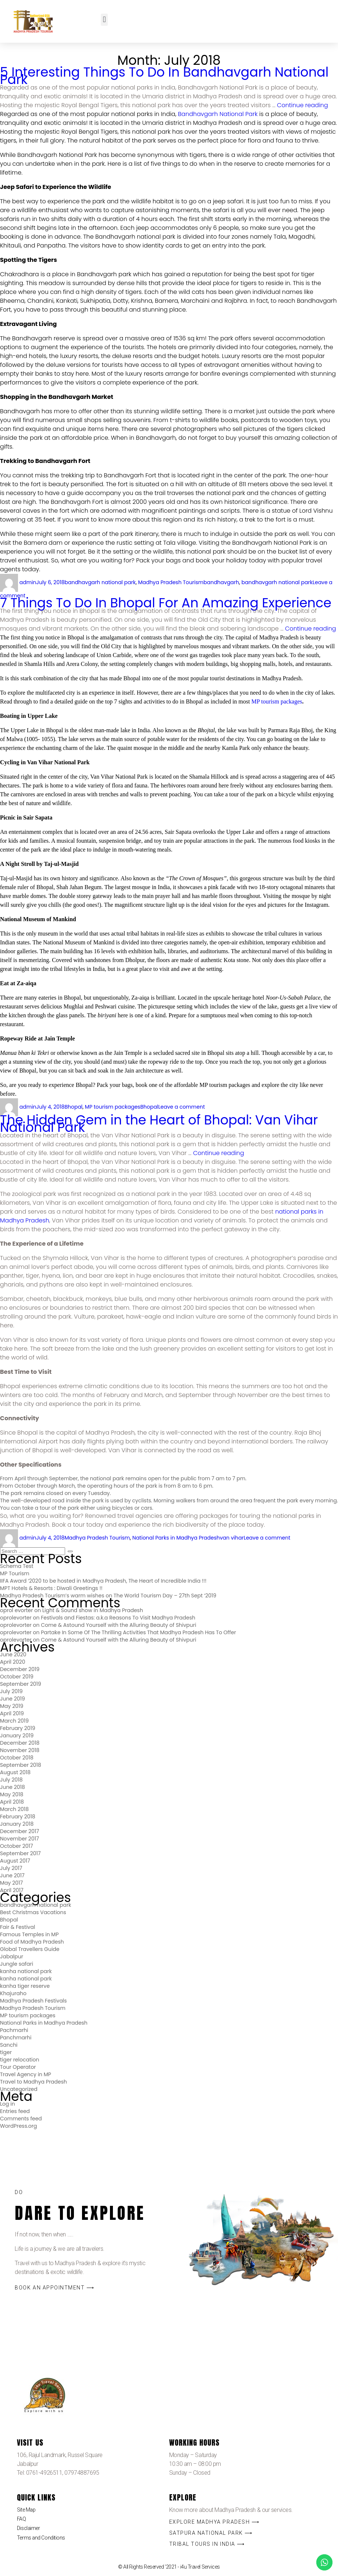 The image size is (338, 2576). What do you see at coordinates (12, 1662) in the screenshot?
I see `April 2020` at bounding box center [12, 1662].